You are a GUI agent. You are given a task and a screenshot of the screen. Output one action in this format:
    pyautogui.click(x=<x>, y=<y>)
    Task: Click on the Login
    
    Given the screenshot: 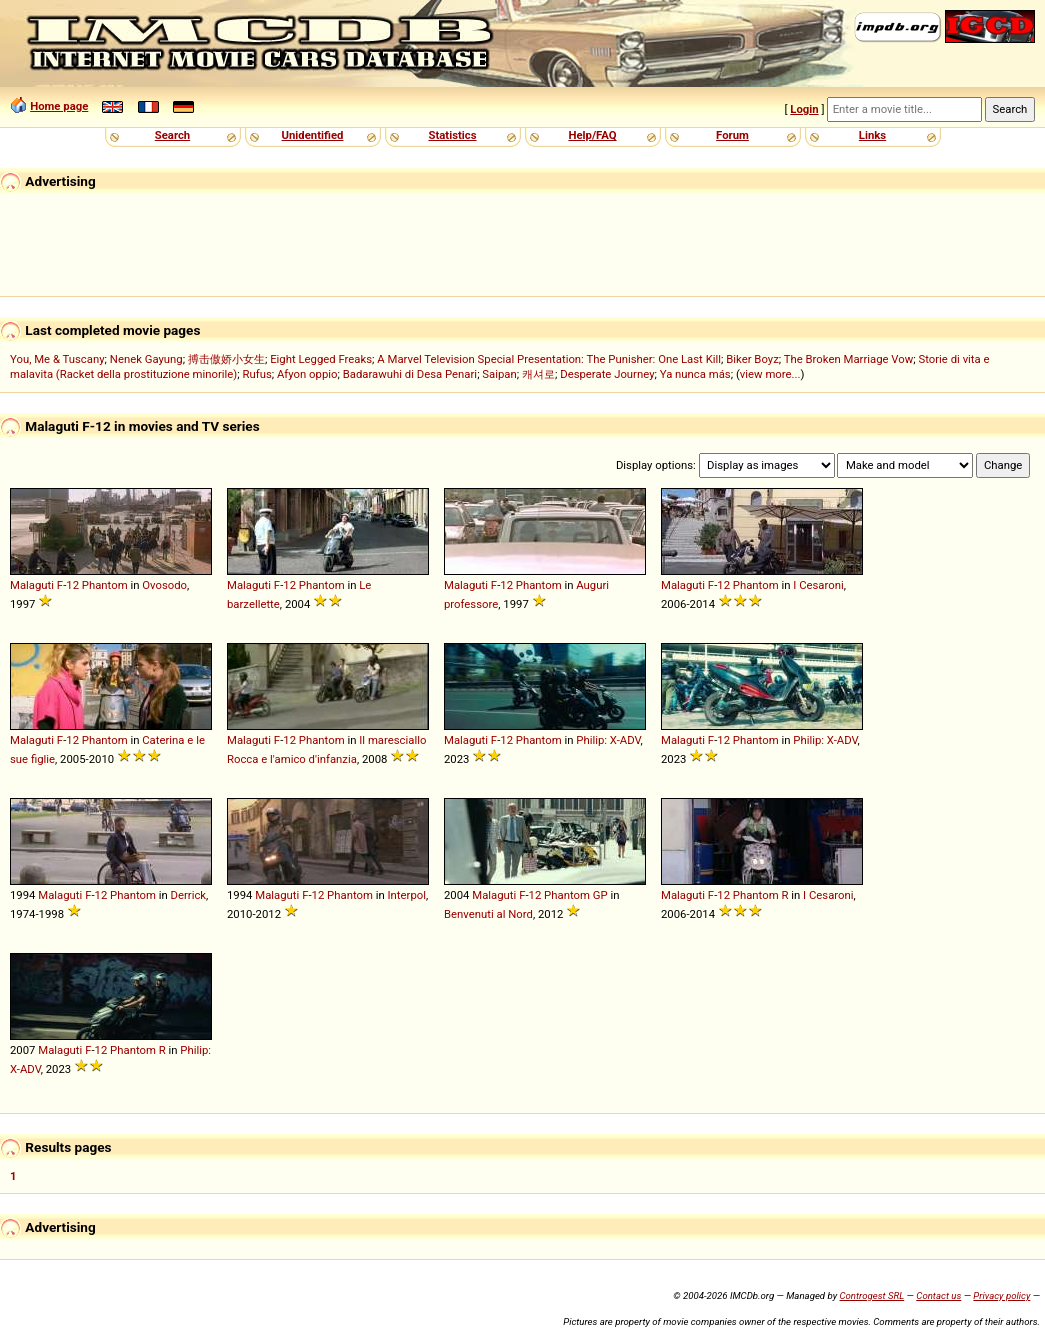 What is the action you would take?
    pyautogui.click(x=804, y=109)
    